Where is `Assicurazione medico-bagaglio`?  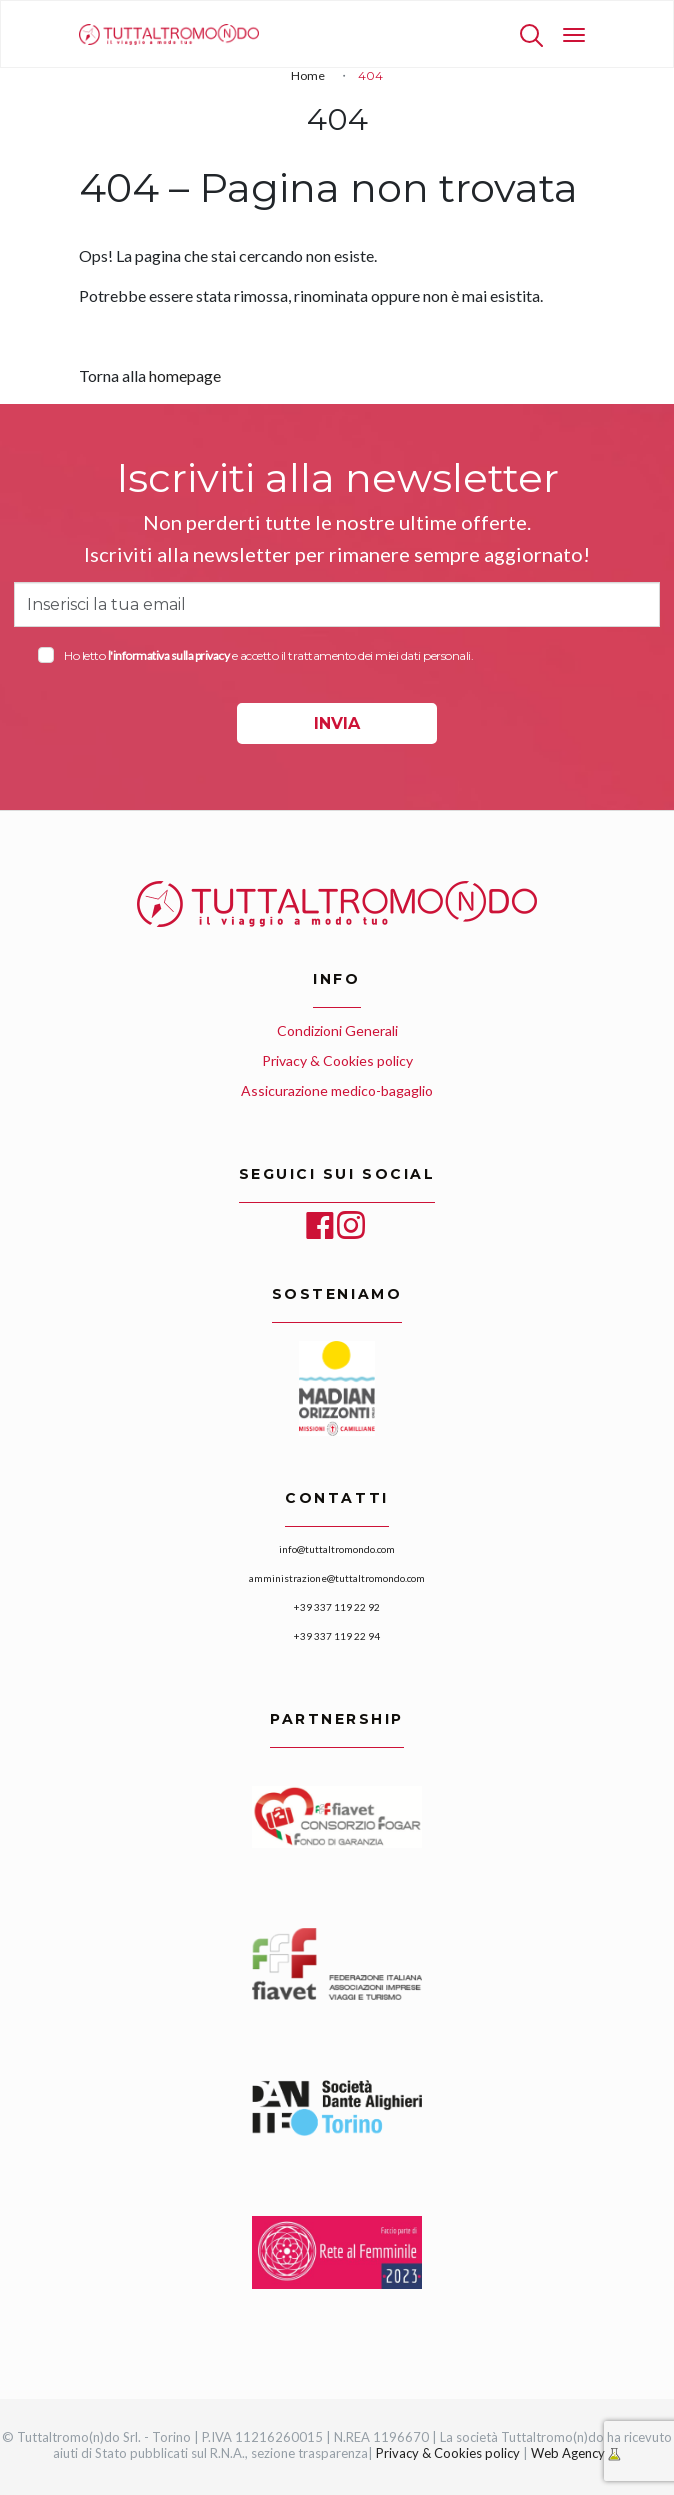 Assicurazione medico-bagaglio is located at coordinates (337, 1090).